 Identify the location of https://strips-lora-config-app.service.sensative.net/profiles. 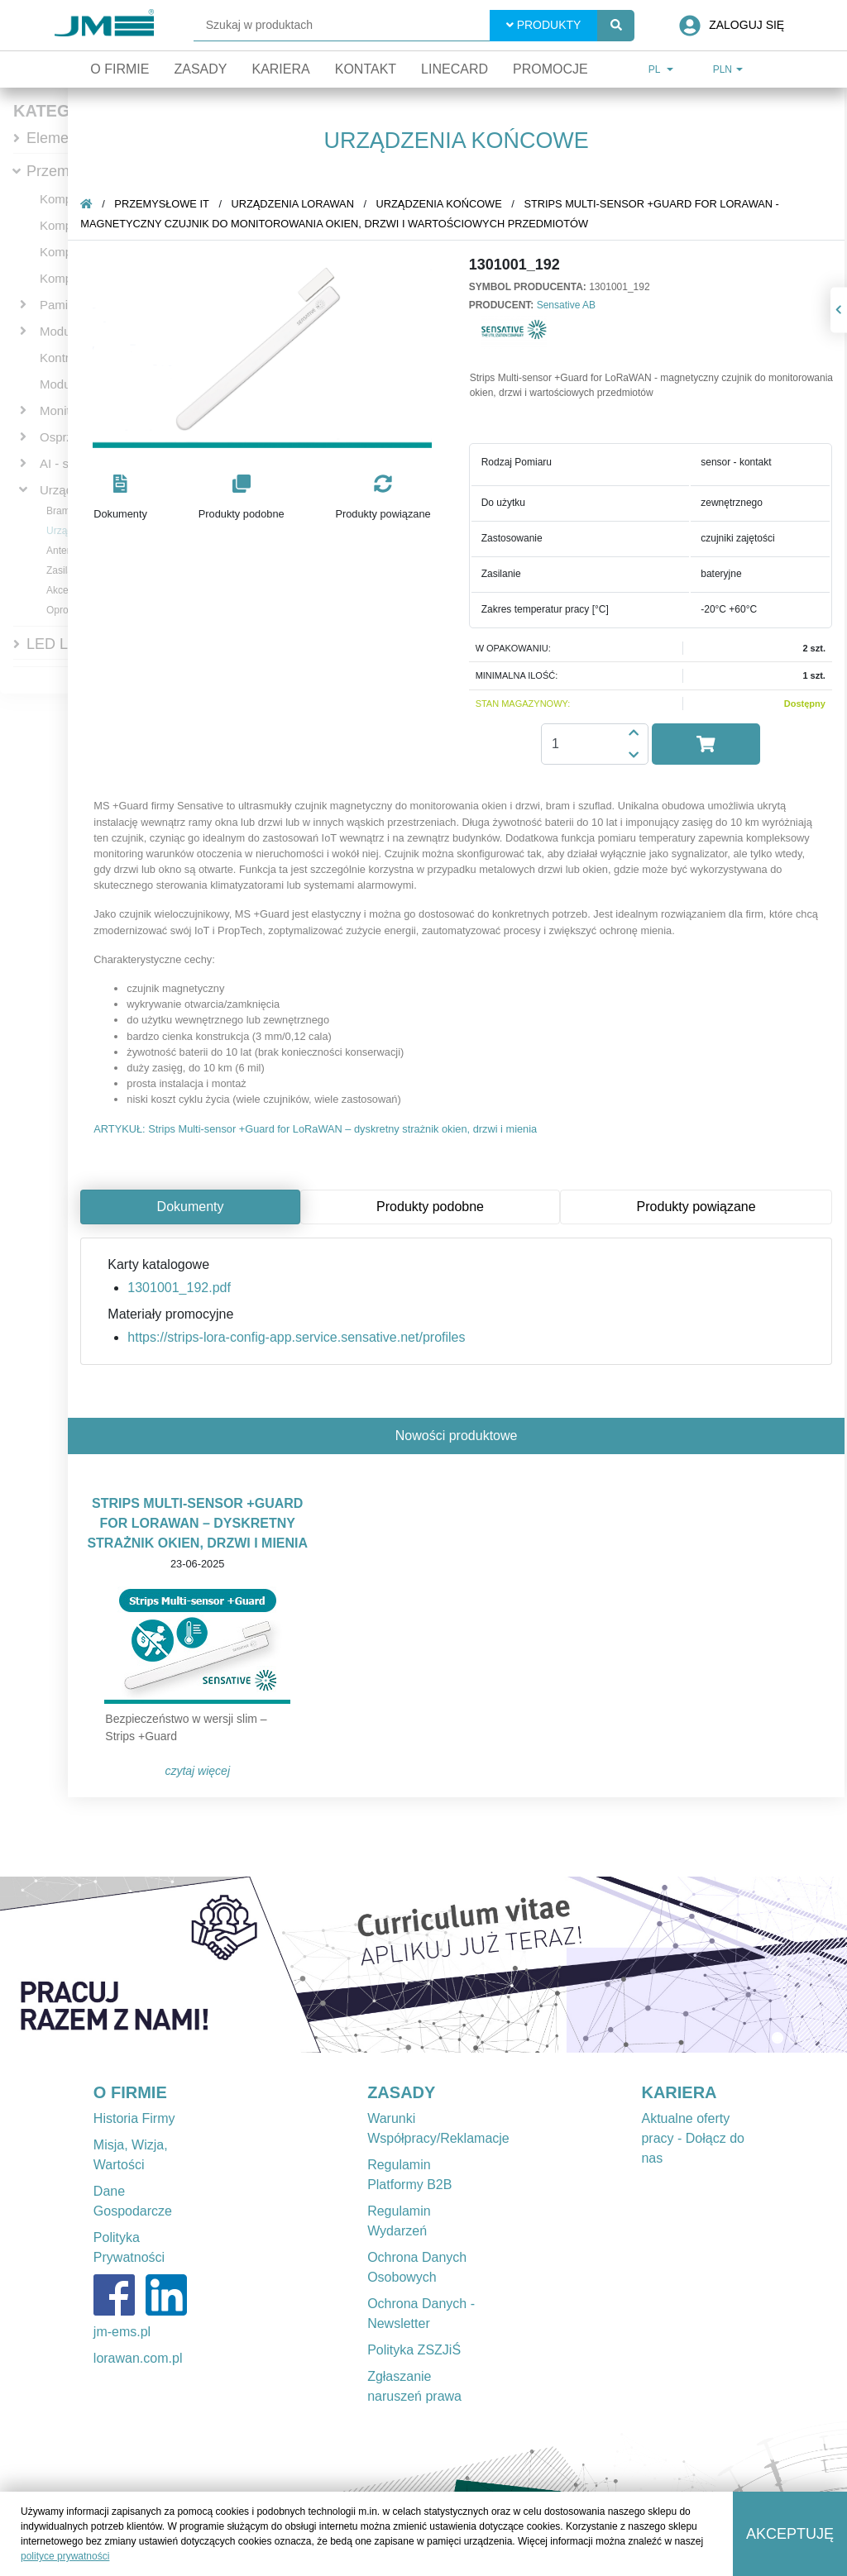
(298, 1337).